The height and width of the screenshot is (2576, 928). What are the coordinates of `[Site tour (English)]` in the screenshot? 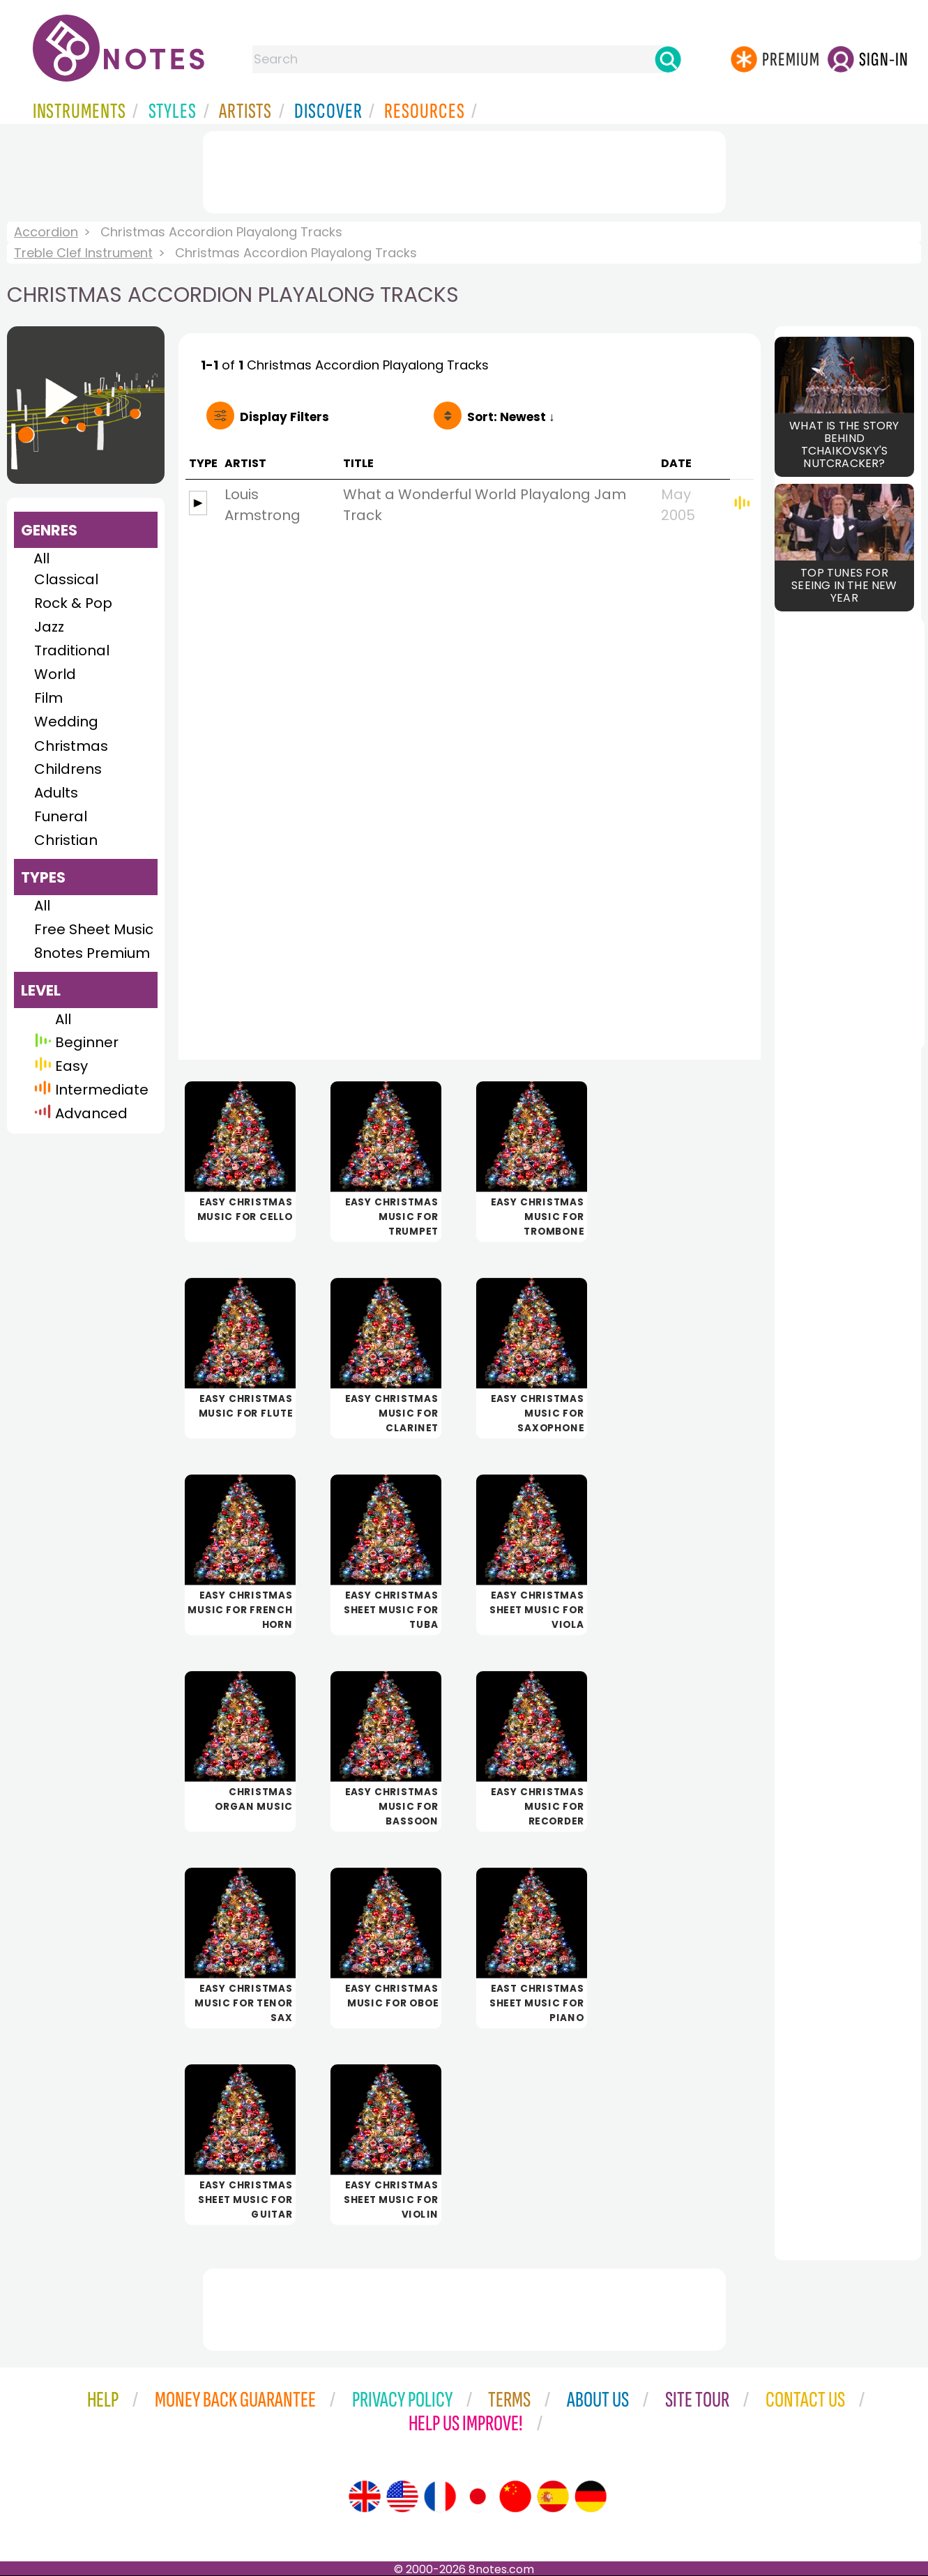 It's located at (364, 2496).